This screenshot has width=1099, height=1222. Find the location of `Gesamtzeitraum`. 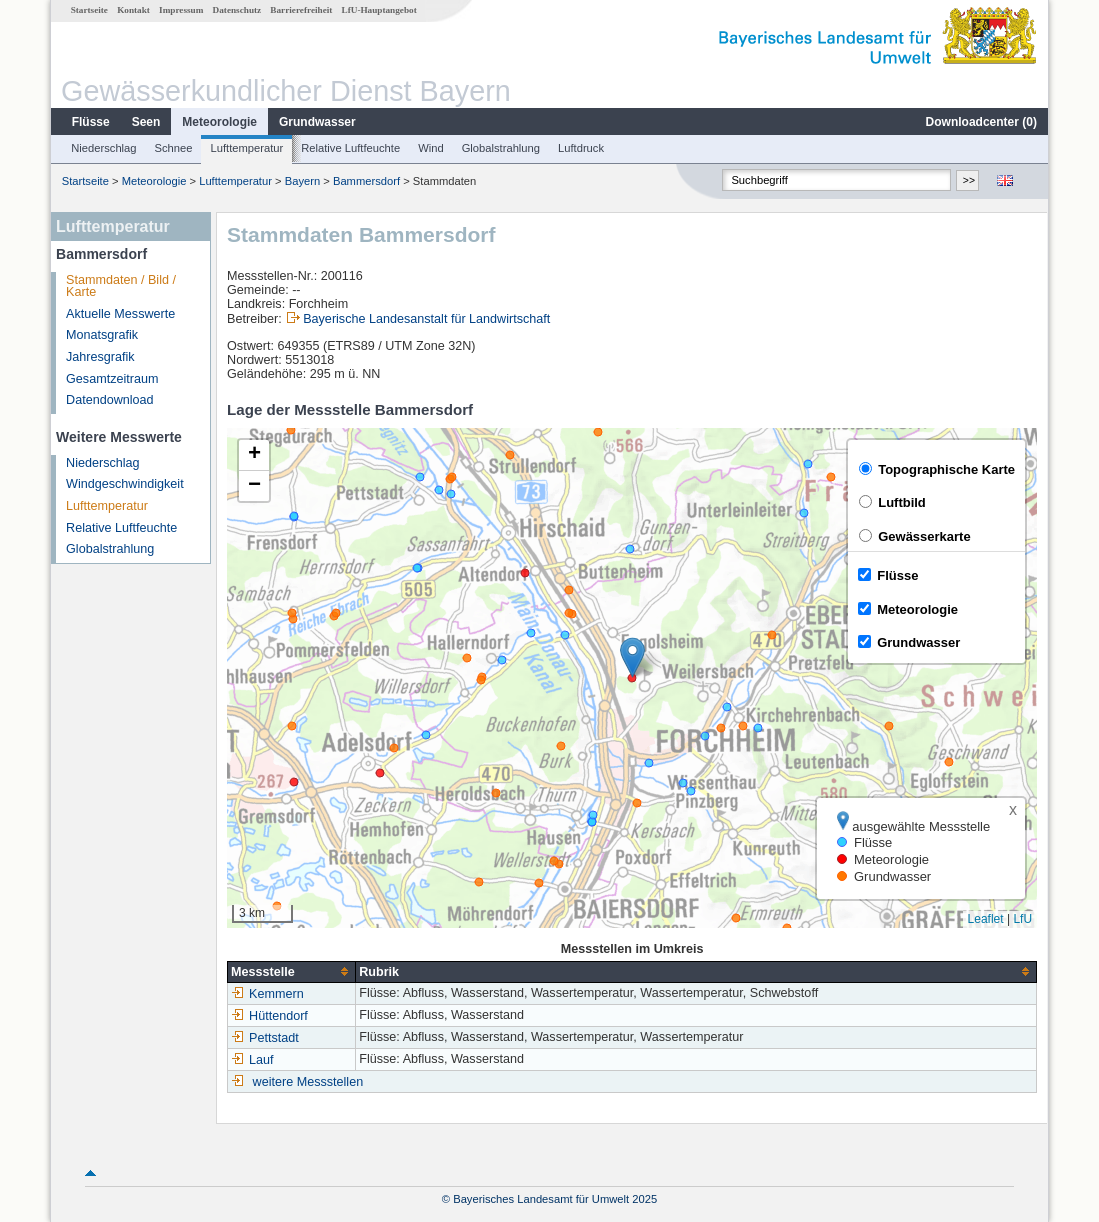

Gesamtzeitraum is located at coordinates (112, 379).